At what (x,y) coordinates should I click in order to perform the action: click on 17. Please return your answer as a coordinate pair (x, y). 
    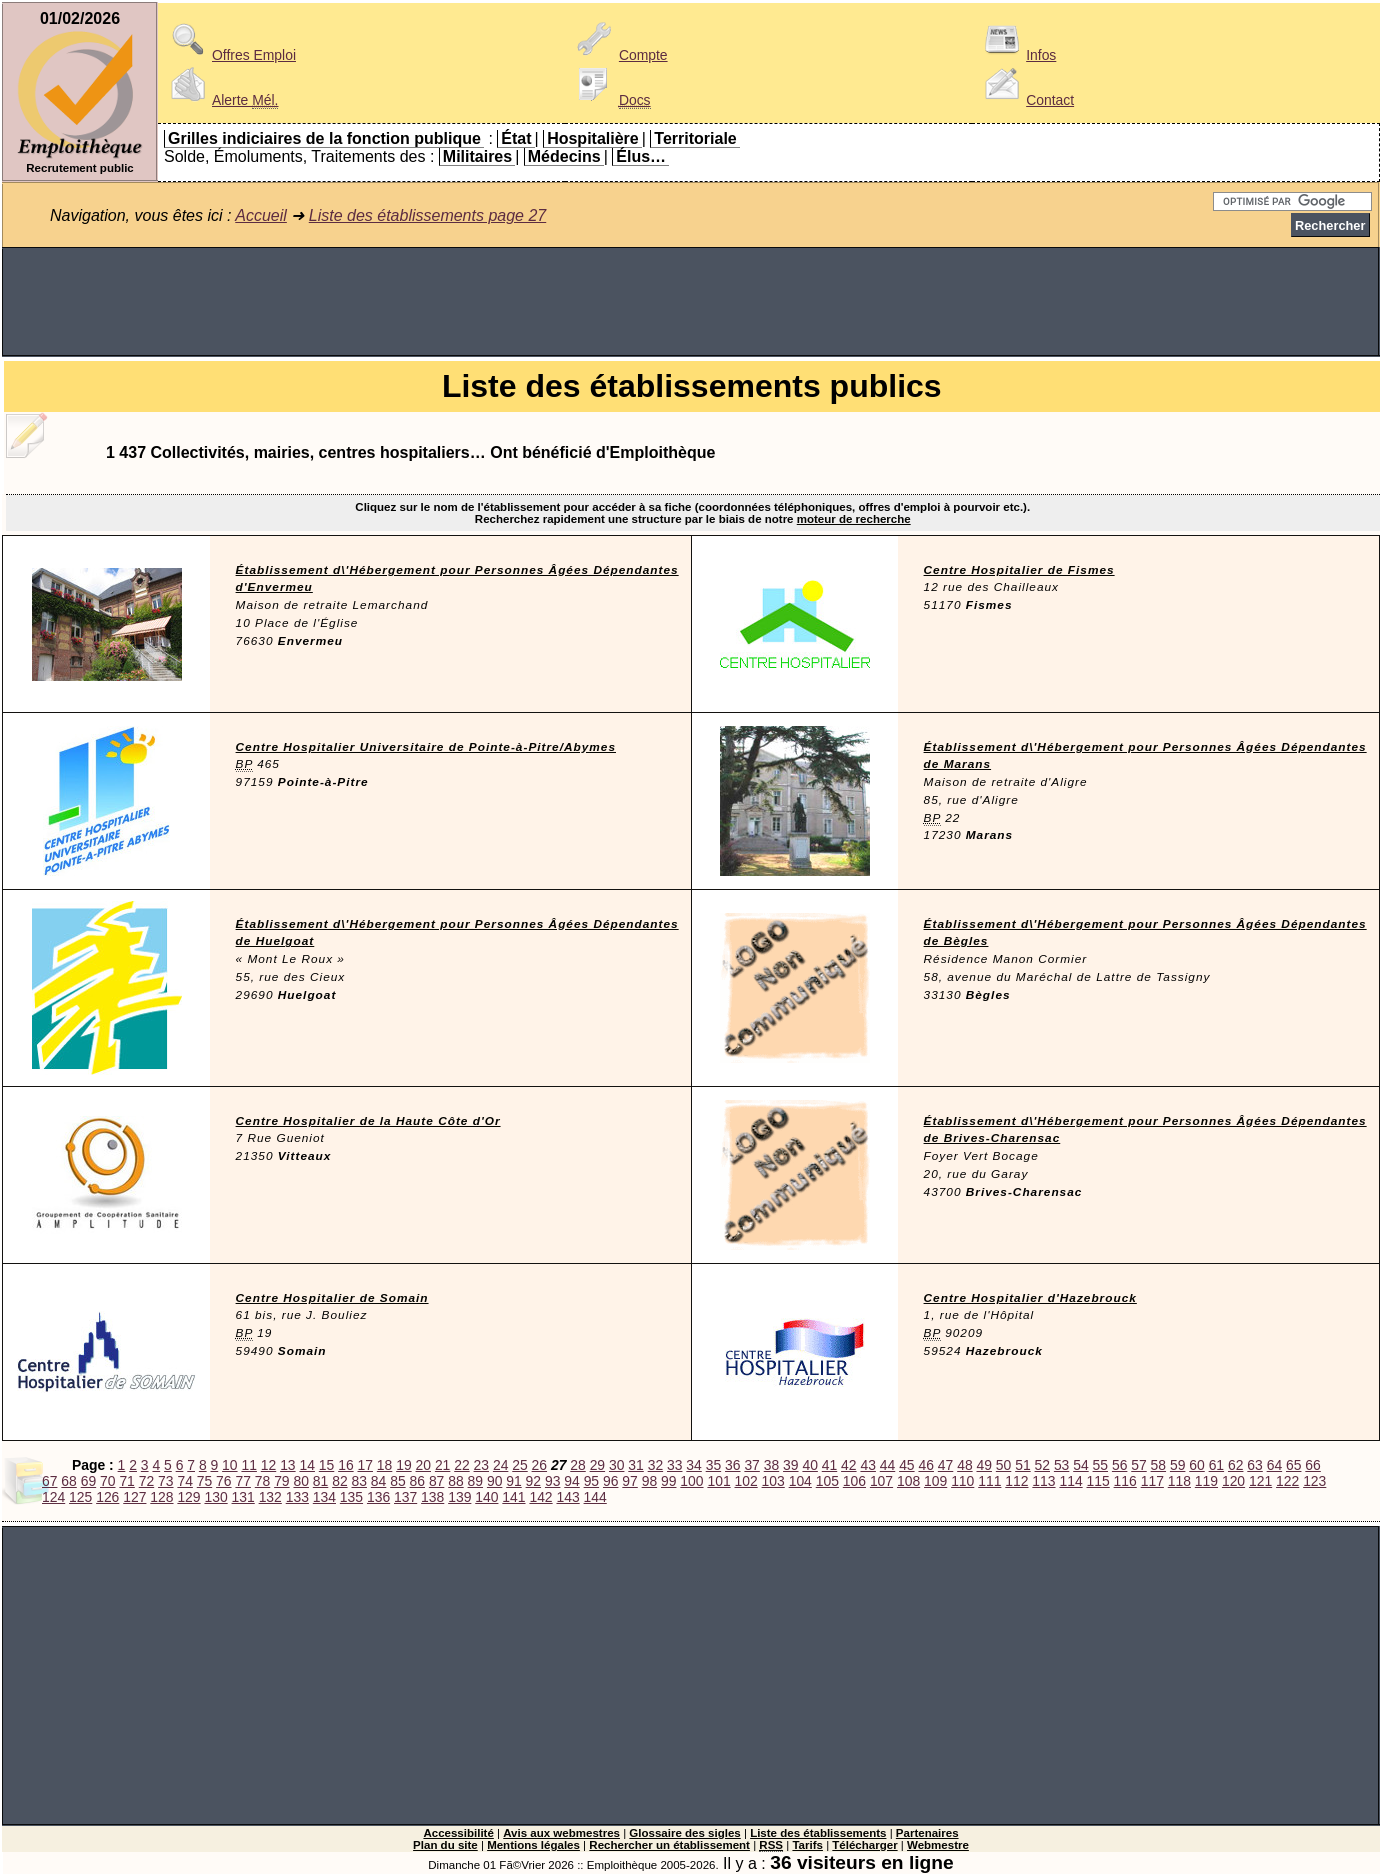
    Looking at the image, I should click on (365, 1465).